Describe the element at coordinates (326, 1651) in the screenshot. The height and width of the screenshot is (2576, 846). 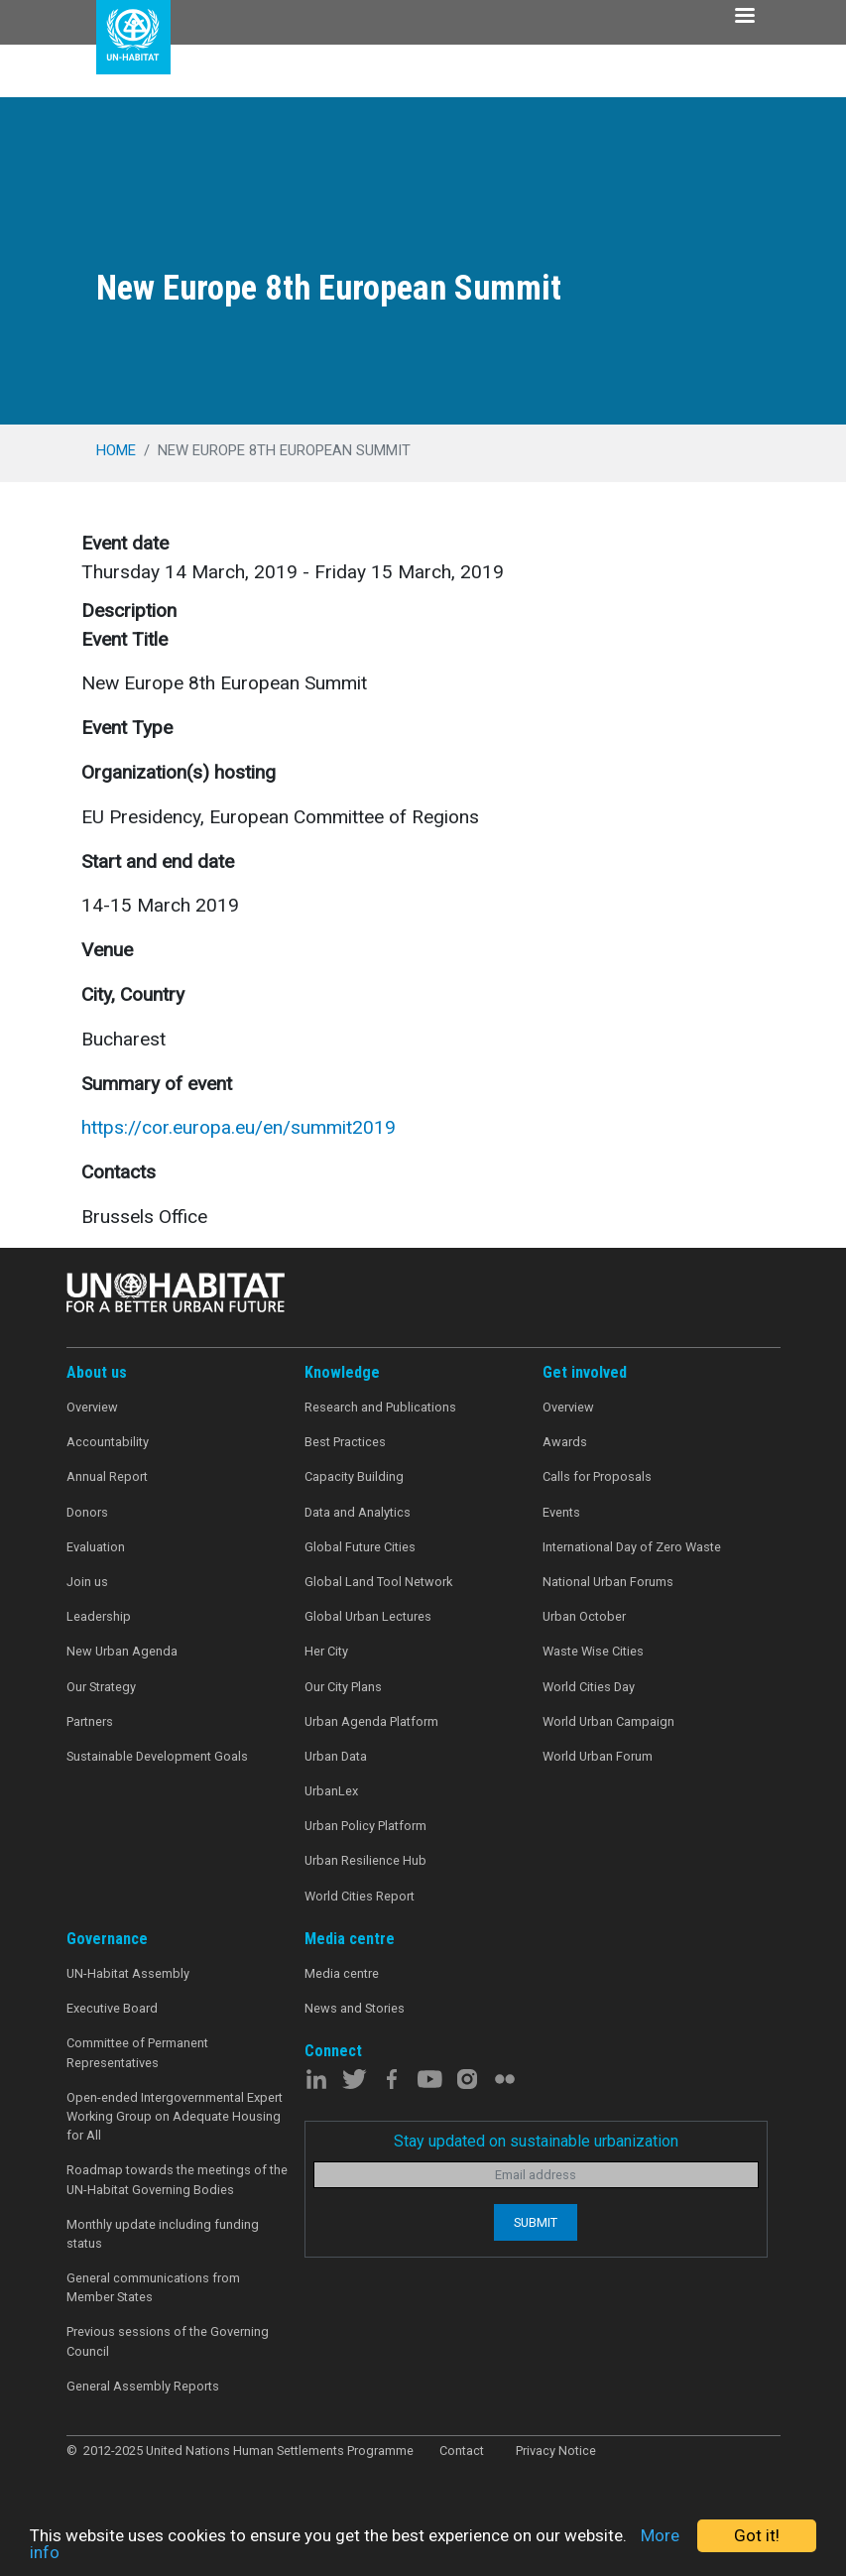
I see `Her City` at that location.